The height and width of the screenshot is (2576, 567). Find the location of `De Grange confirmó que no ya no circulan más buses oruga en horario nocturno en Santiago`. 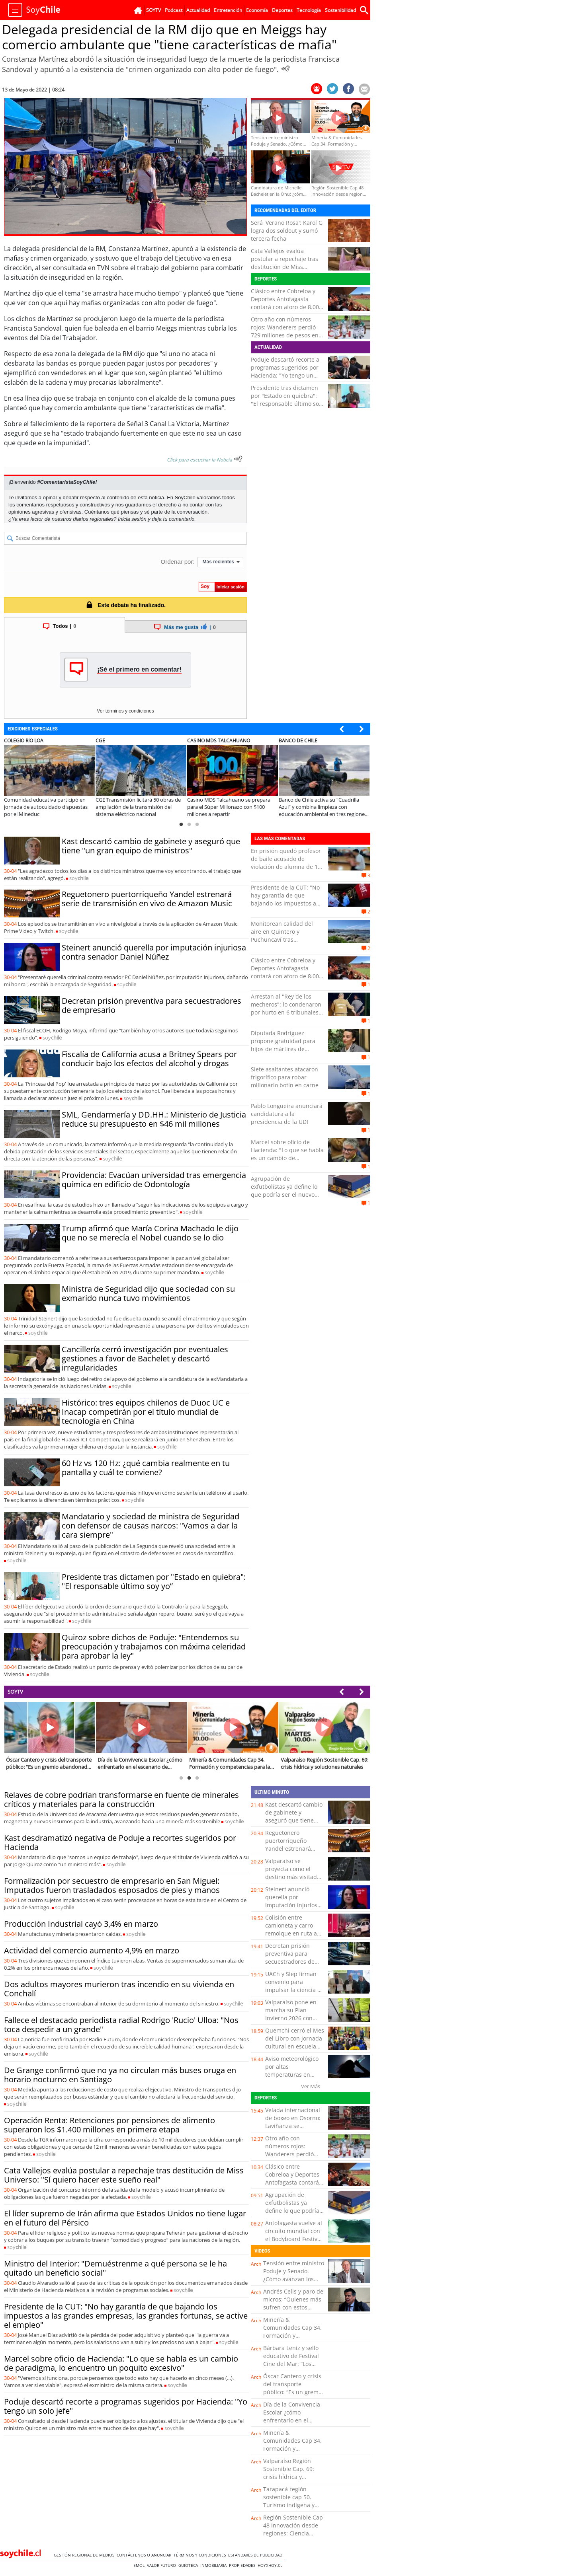

De Grange confirmó que no ya no circulan más buses oruga en horario nocturno en Santiago is located at coordinates (120, 2075).